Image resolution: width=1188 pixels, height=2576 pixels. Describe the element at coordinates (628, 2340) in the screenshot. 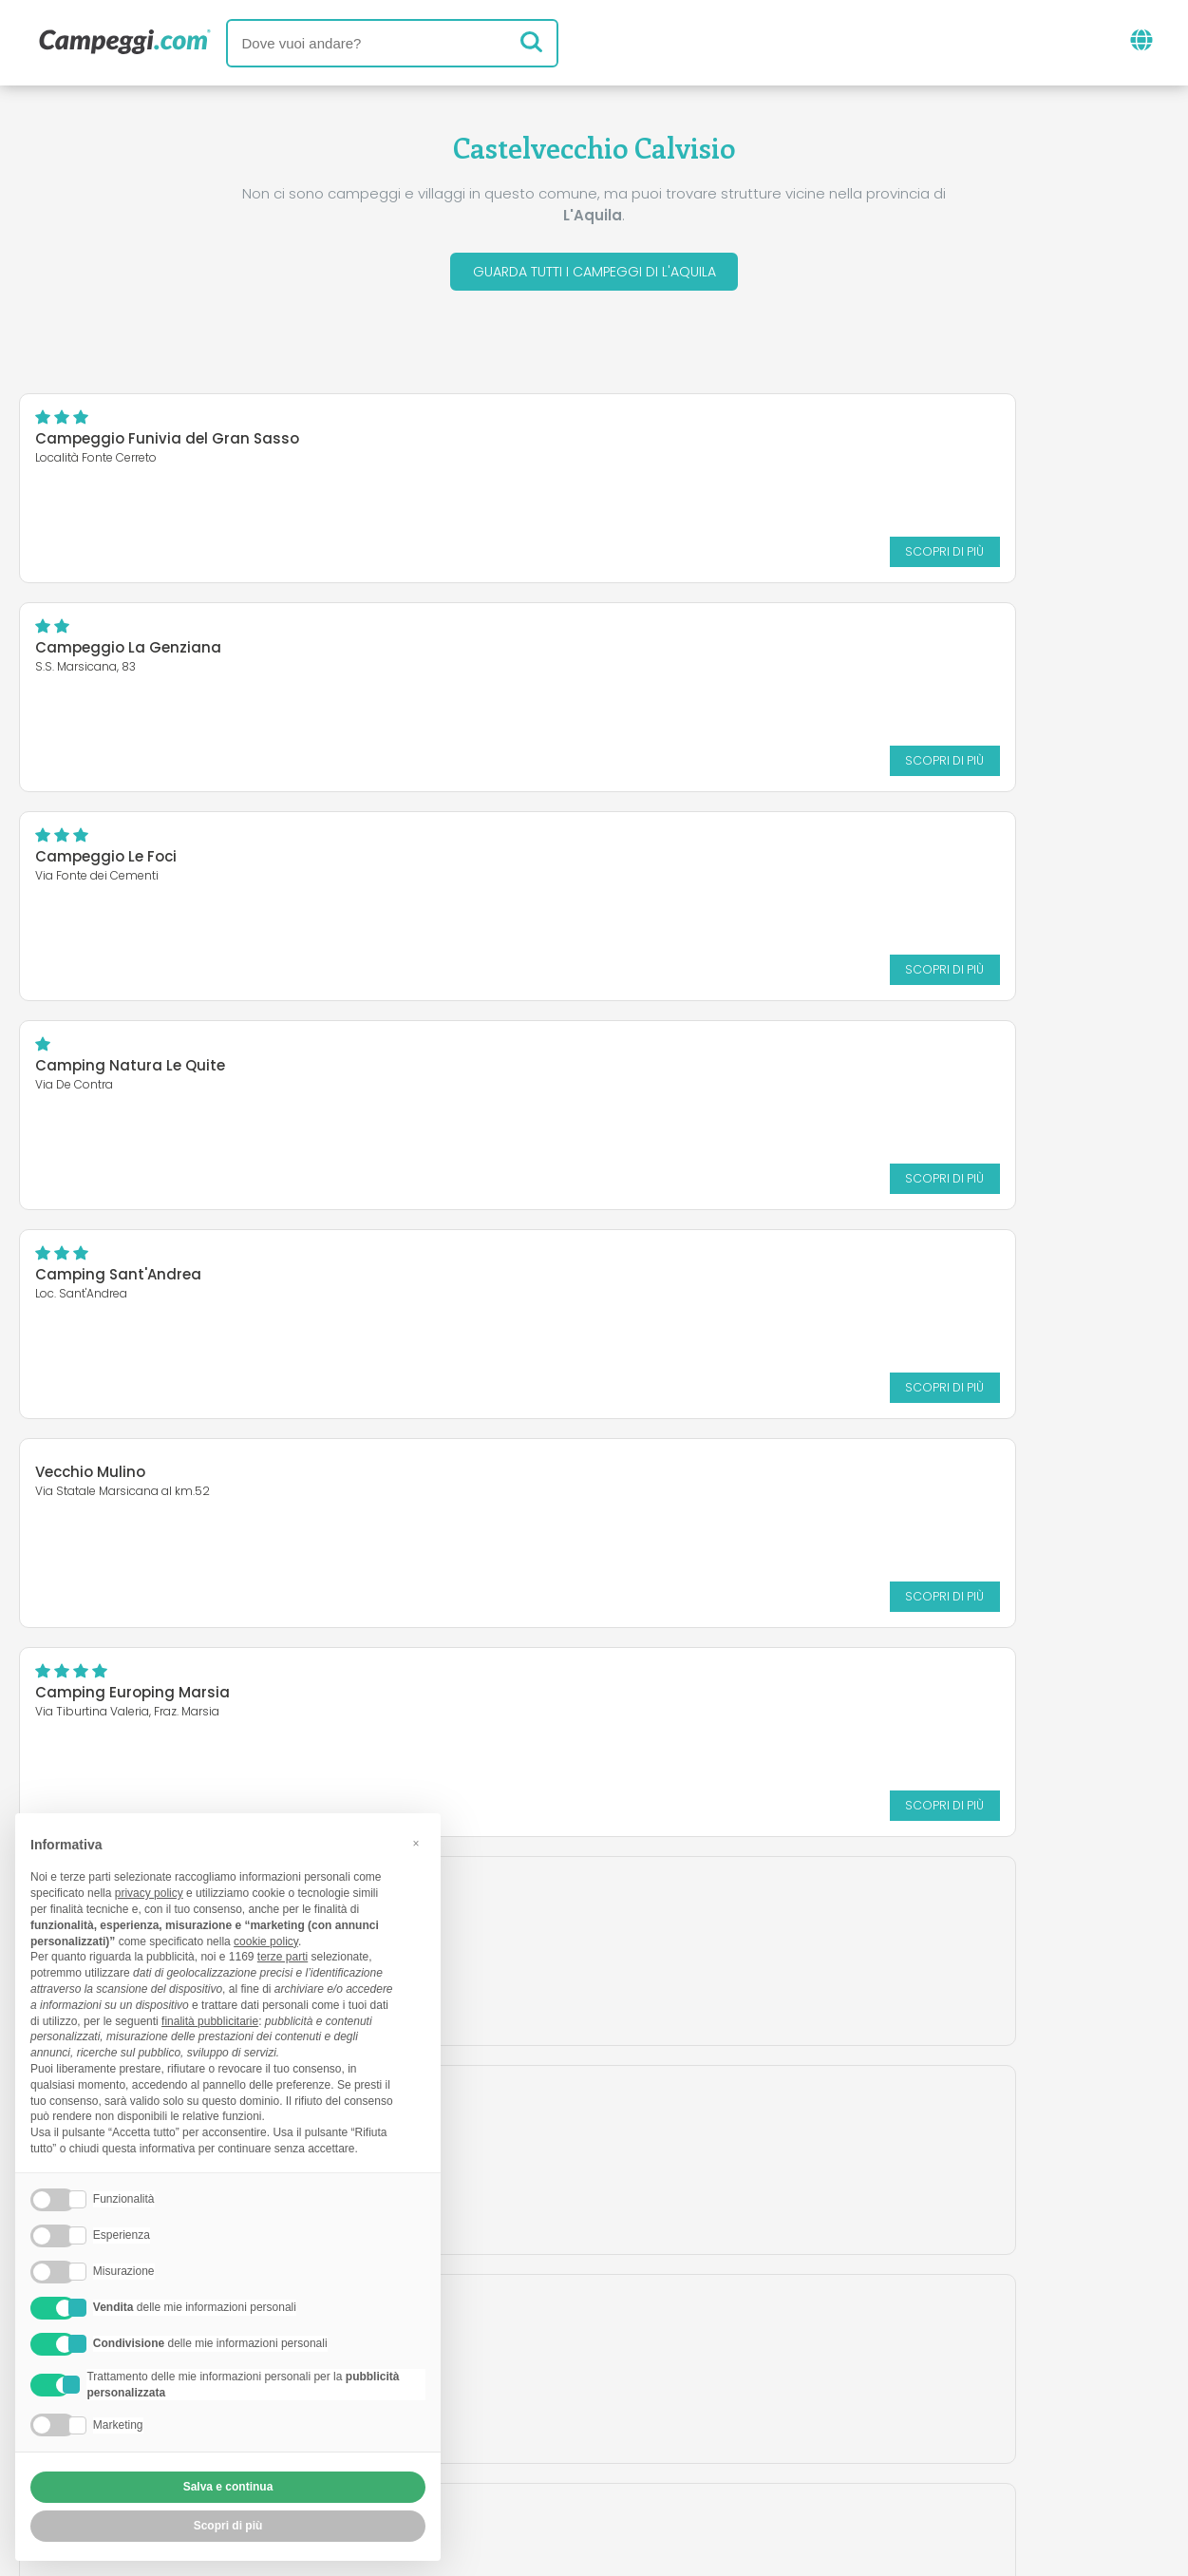

I see `Giornale KoobCamp` at that location.